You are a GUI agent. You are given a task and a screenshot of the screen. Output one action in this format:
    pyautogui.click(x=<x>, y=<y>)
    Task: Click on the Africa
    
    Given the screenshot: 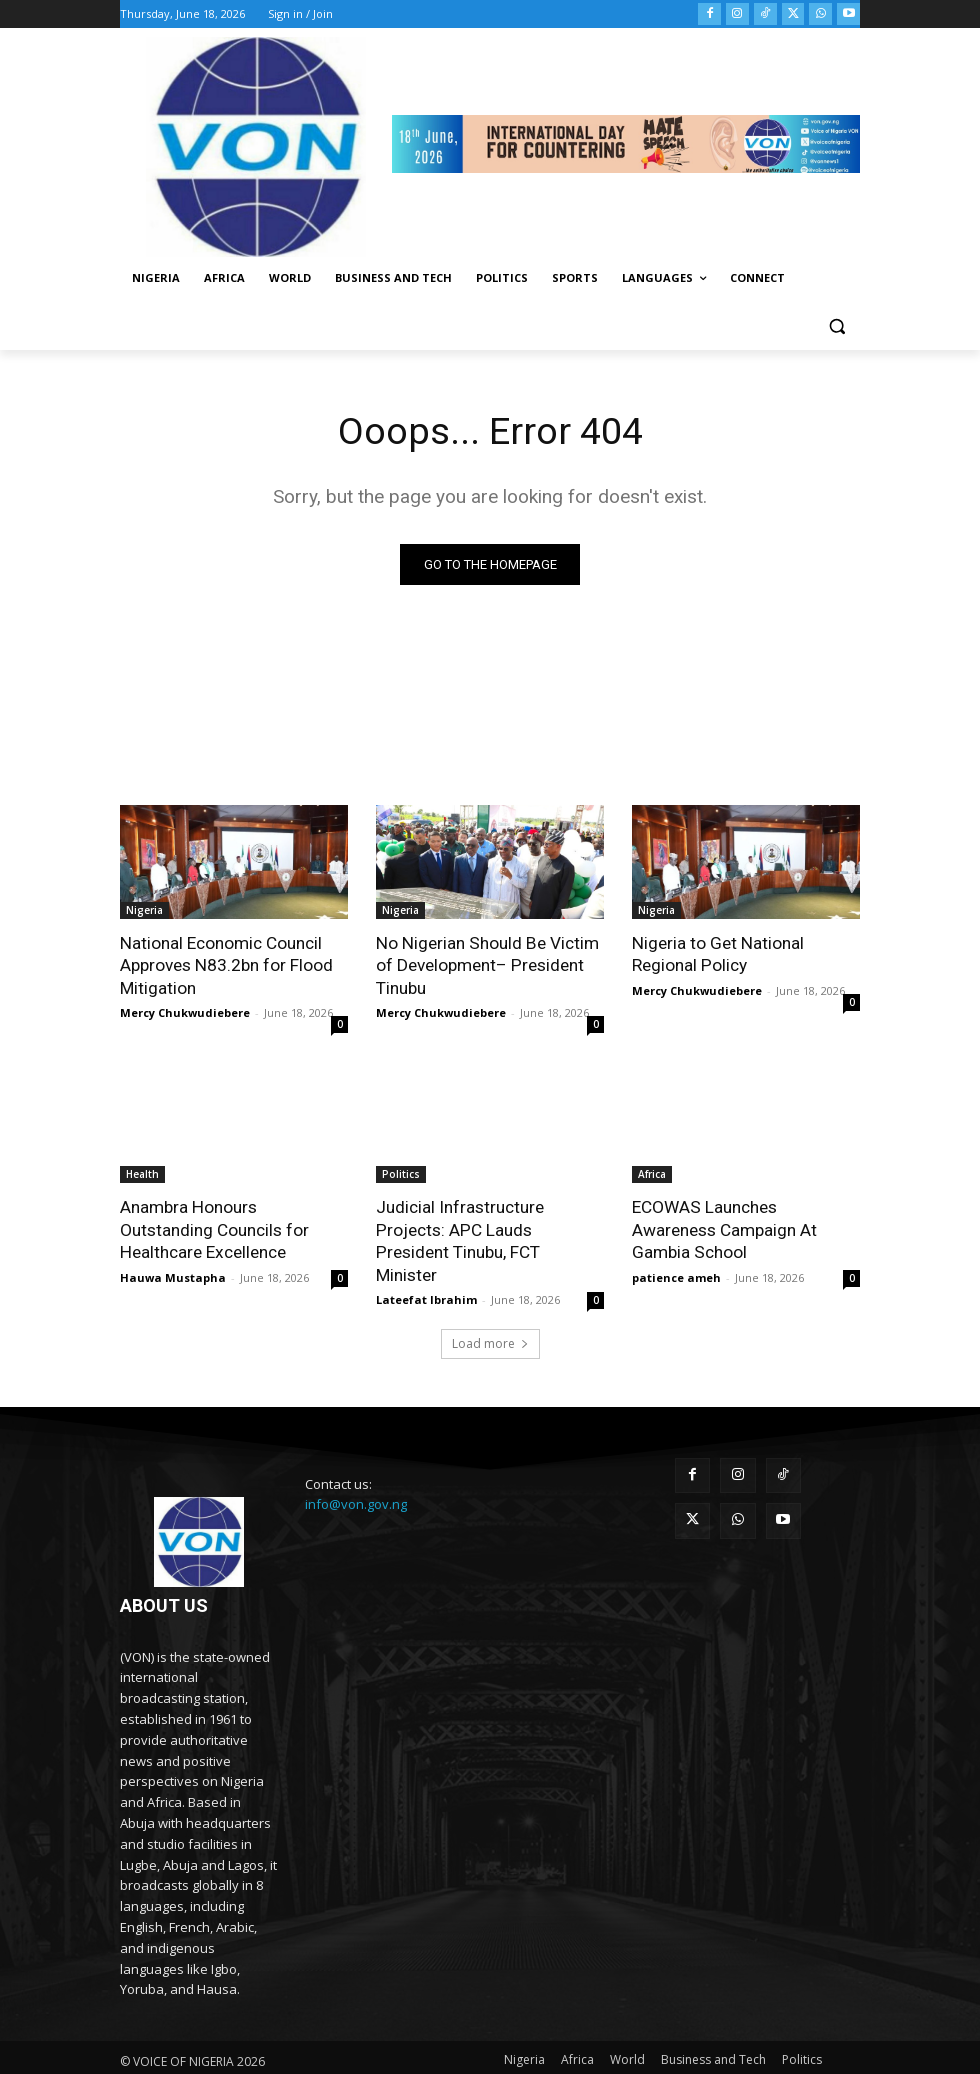 What is the action you would take?
    pyautogui.click(x=652, y=1173)
    